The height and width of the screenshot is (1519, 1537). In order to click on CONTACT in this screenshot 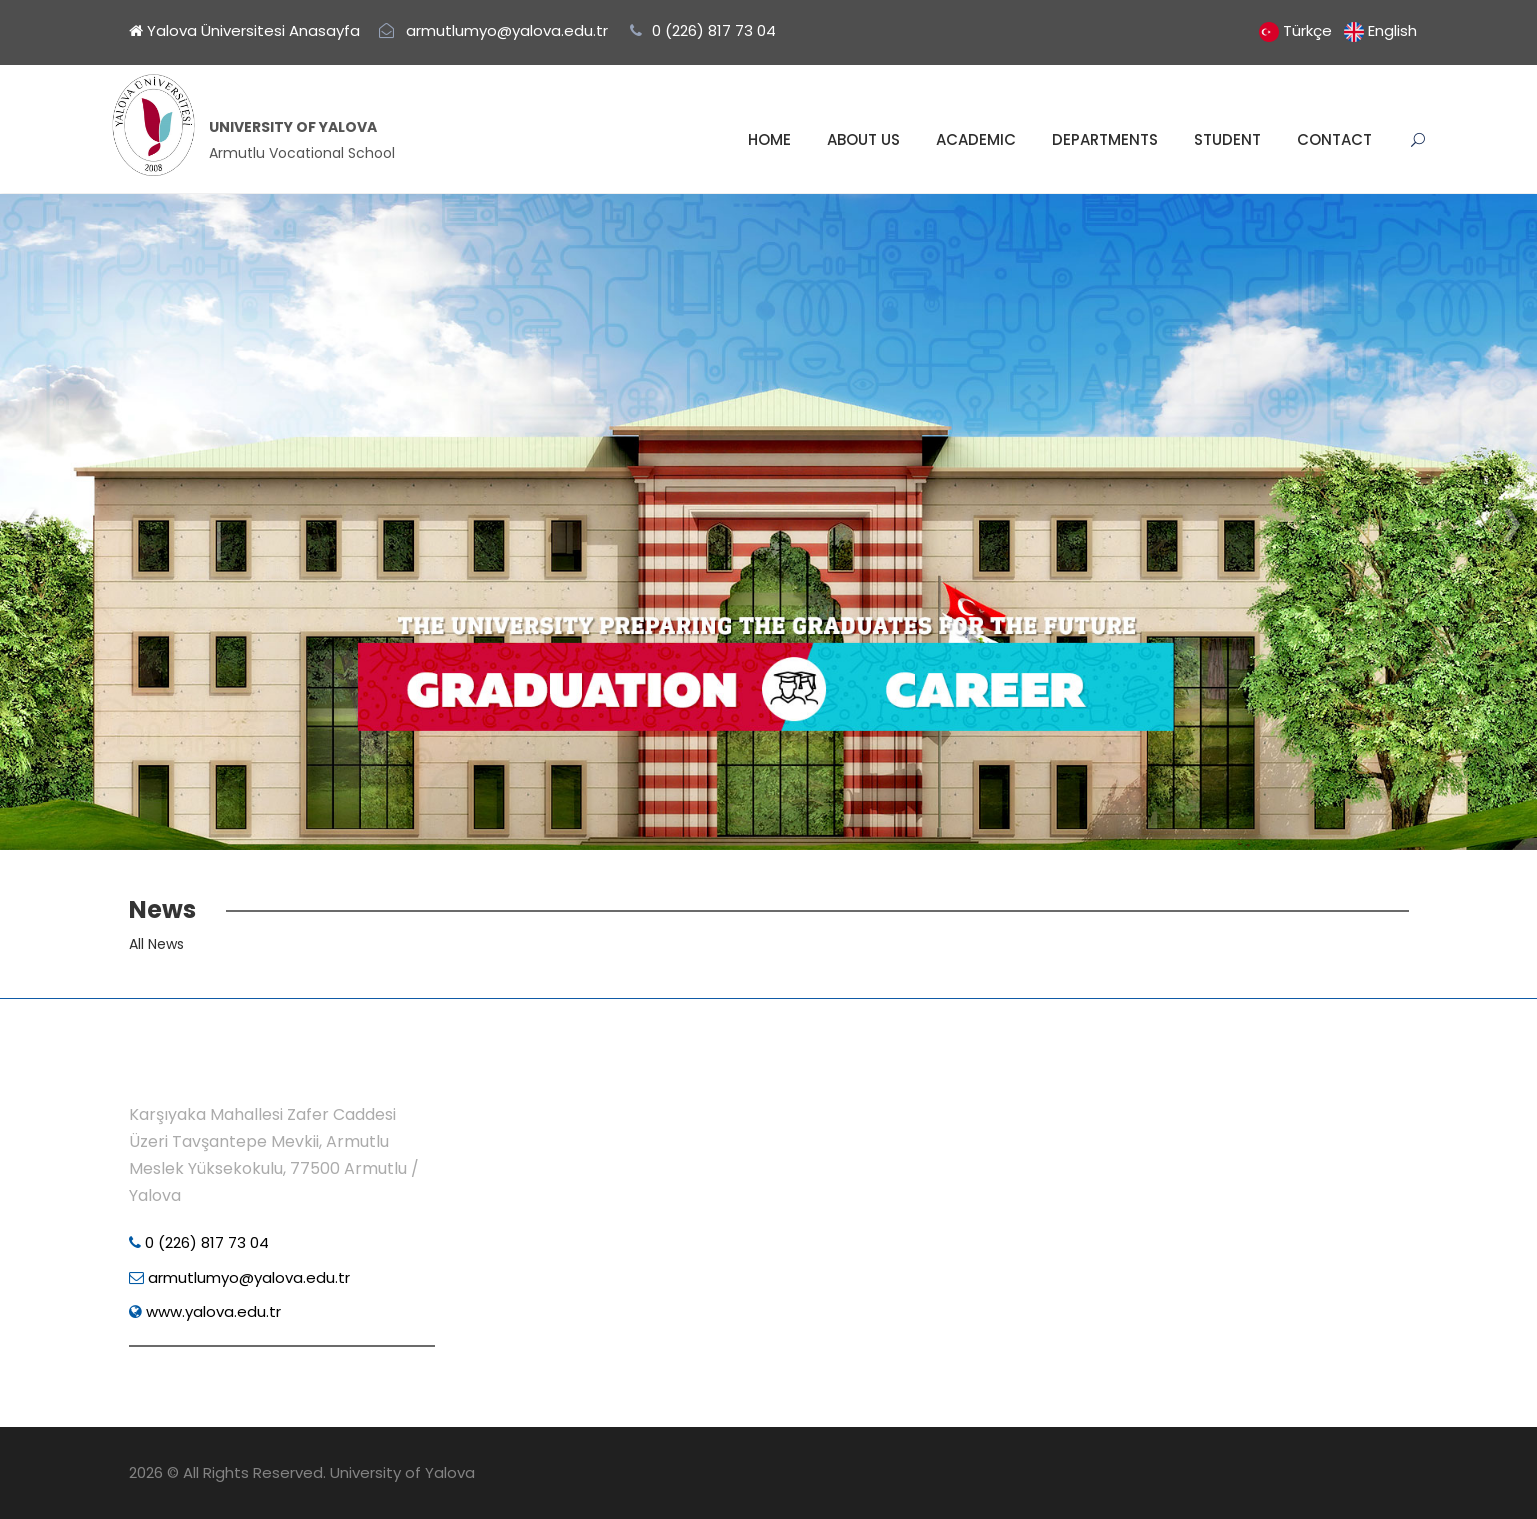, I will do `click(1334, 139)`.